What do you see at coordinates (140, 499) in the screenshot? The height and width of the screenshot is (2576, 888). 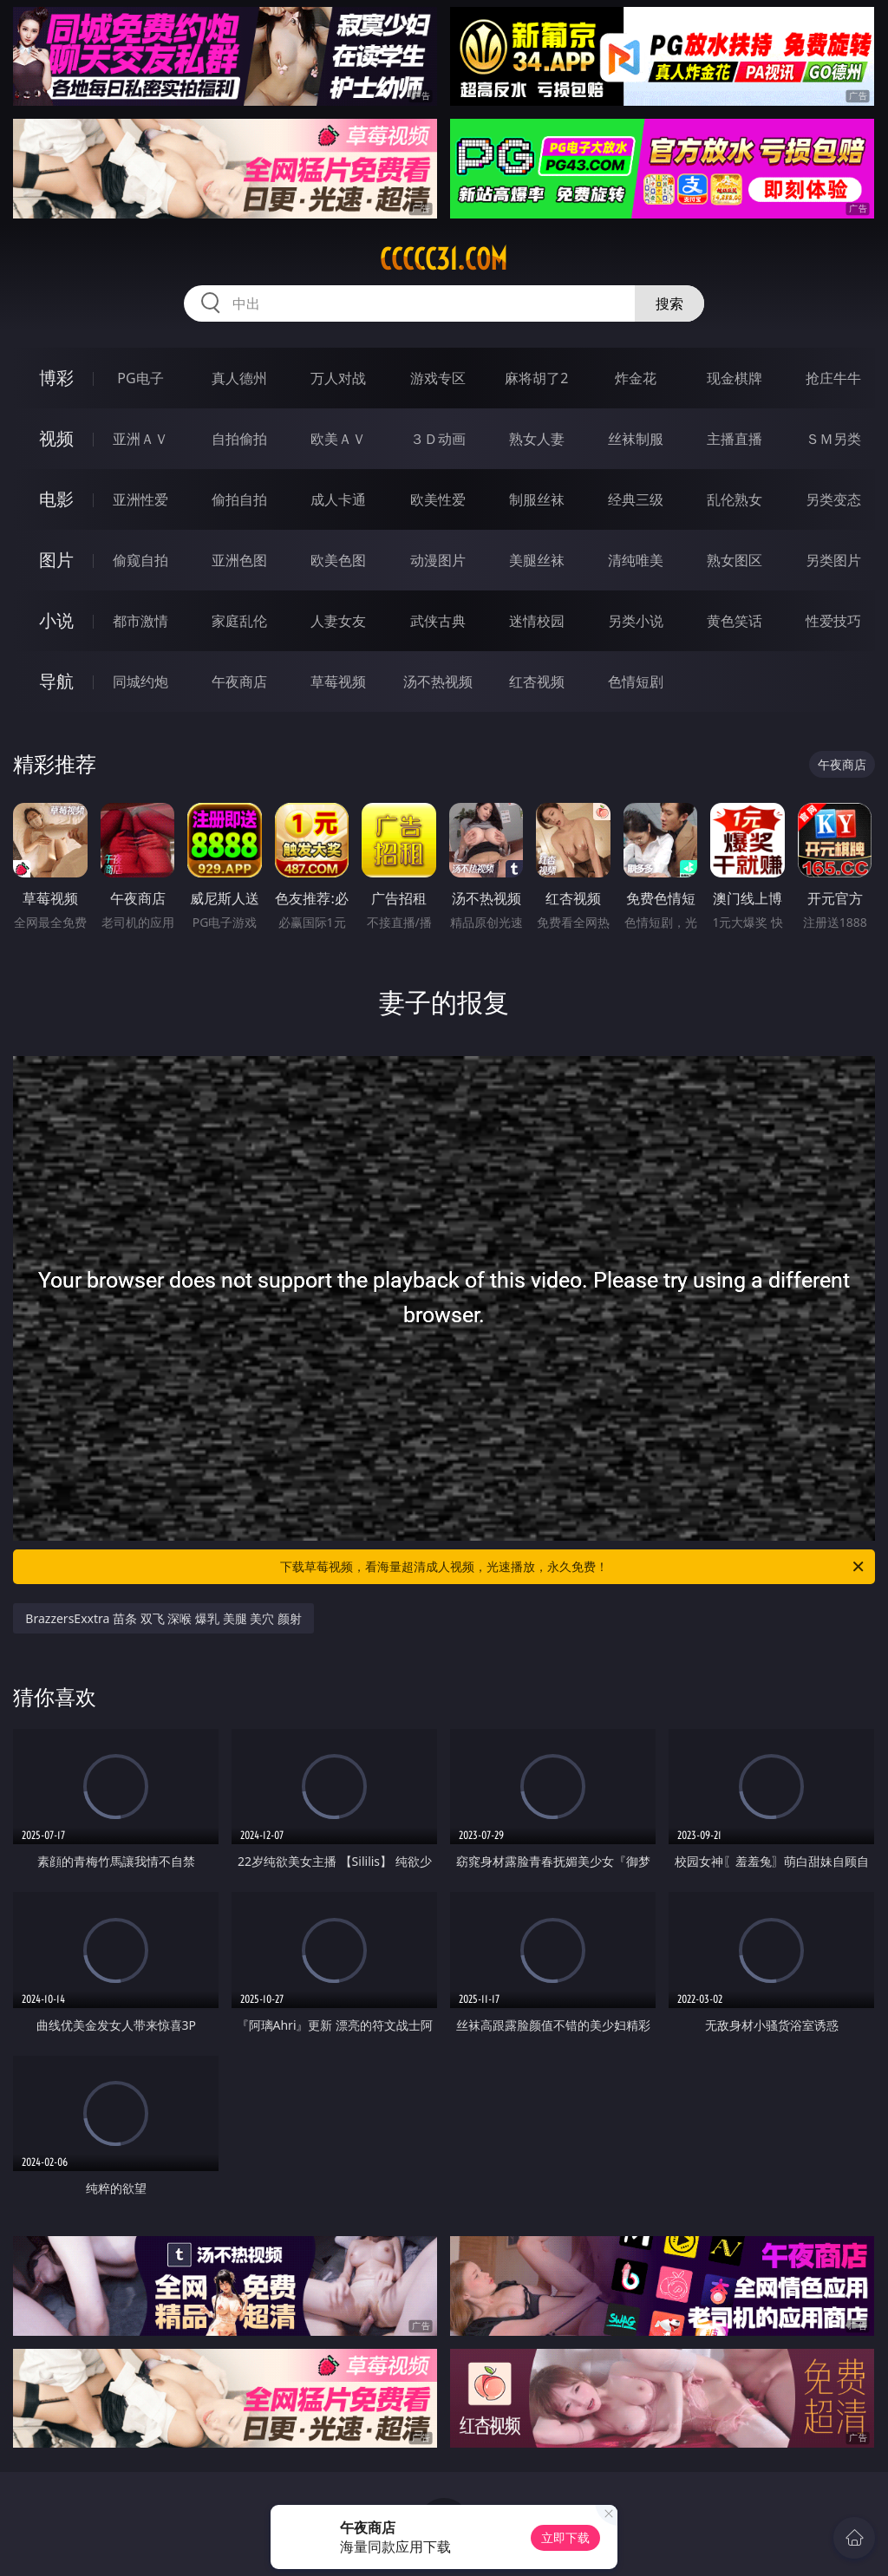 I see `亚洲性爱` at bounding box center [140, 499].